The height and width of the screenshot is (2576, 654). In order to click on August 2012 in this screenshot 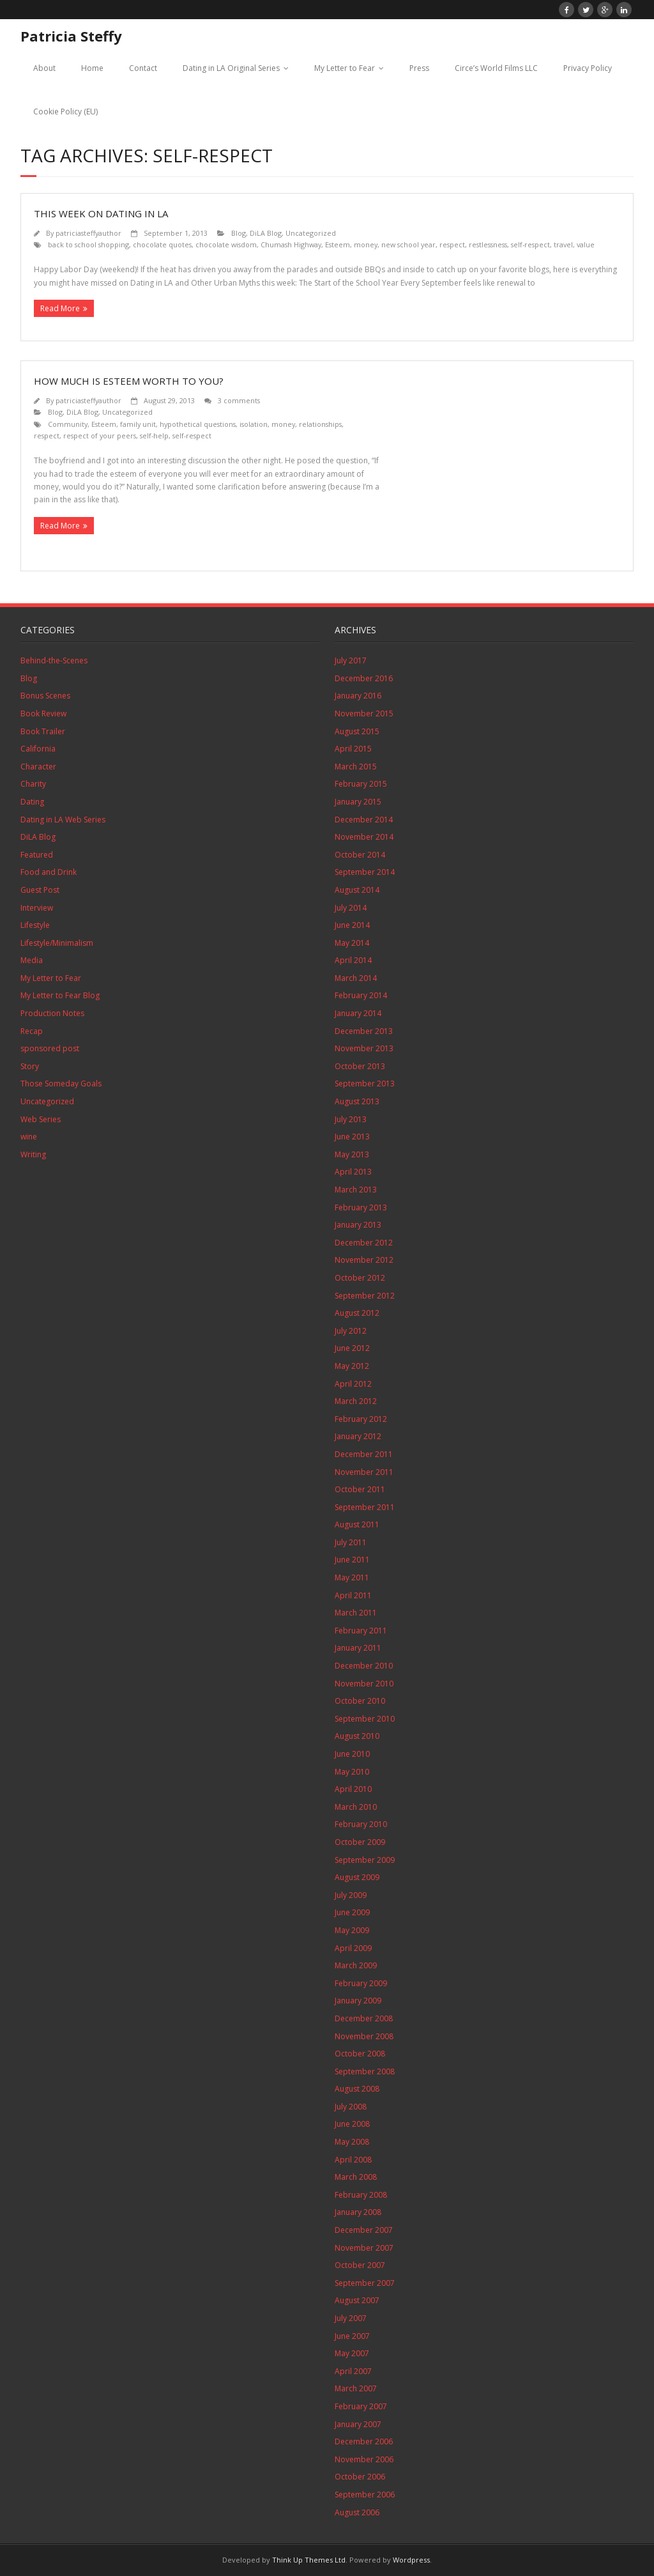, I will do `click(357, 1312)`.